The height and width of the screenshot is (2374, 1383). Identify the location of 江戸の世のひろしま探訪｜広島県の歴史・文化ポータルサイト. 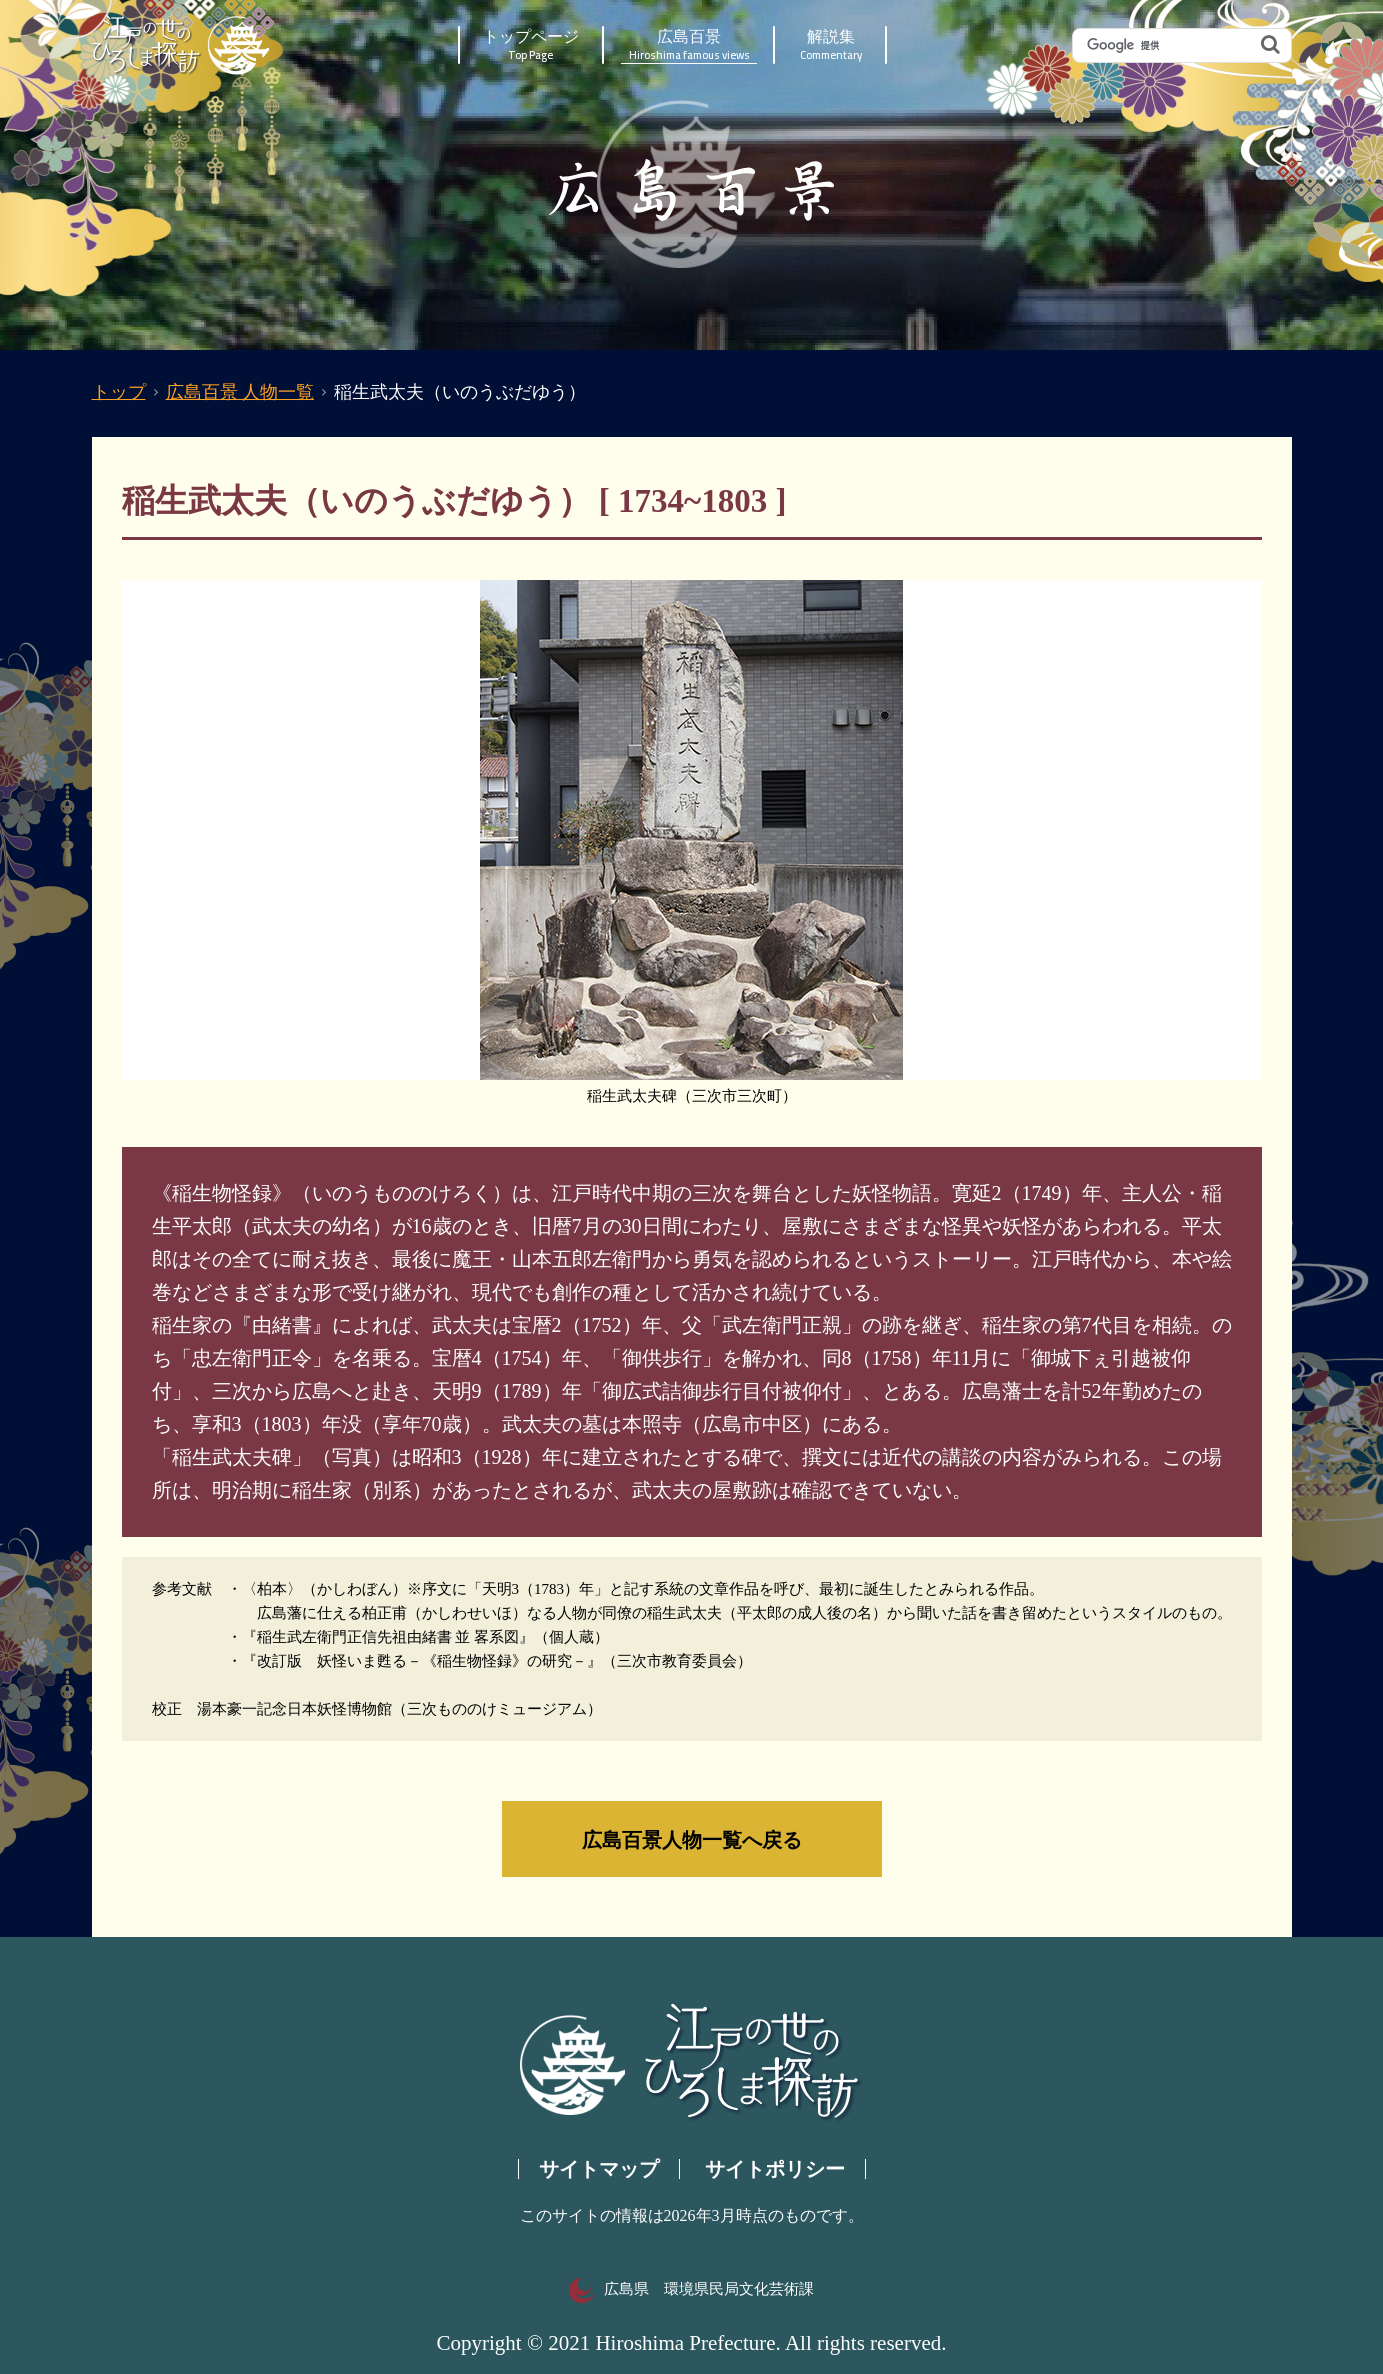
(182, 45).